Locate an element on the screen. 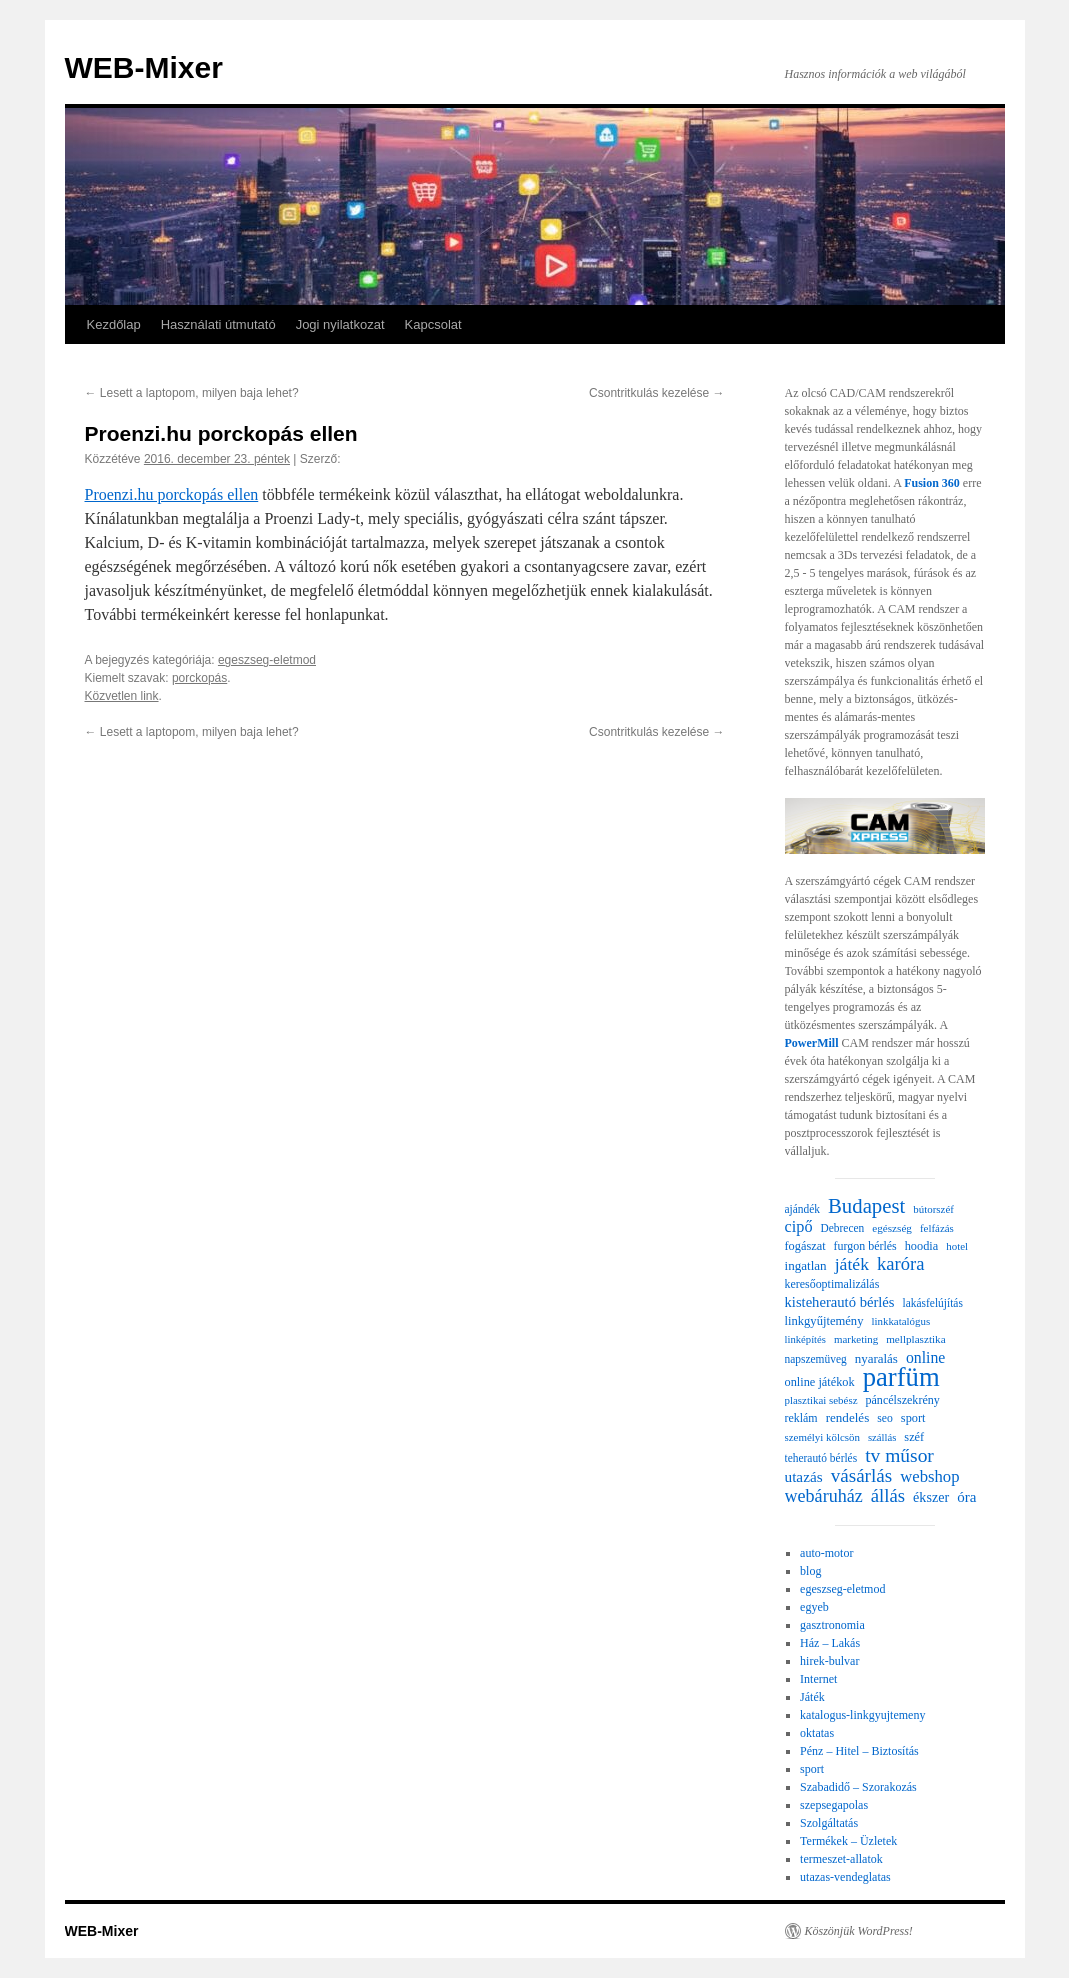  parfüm [parfüm (356 elem)] is located at coordinates (901, 1377).